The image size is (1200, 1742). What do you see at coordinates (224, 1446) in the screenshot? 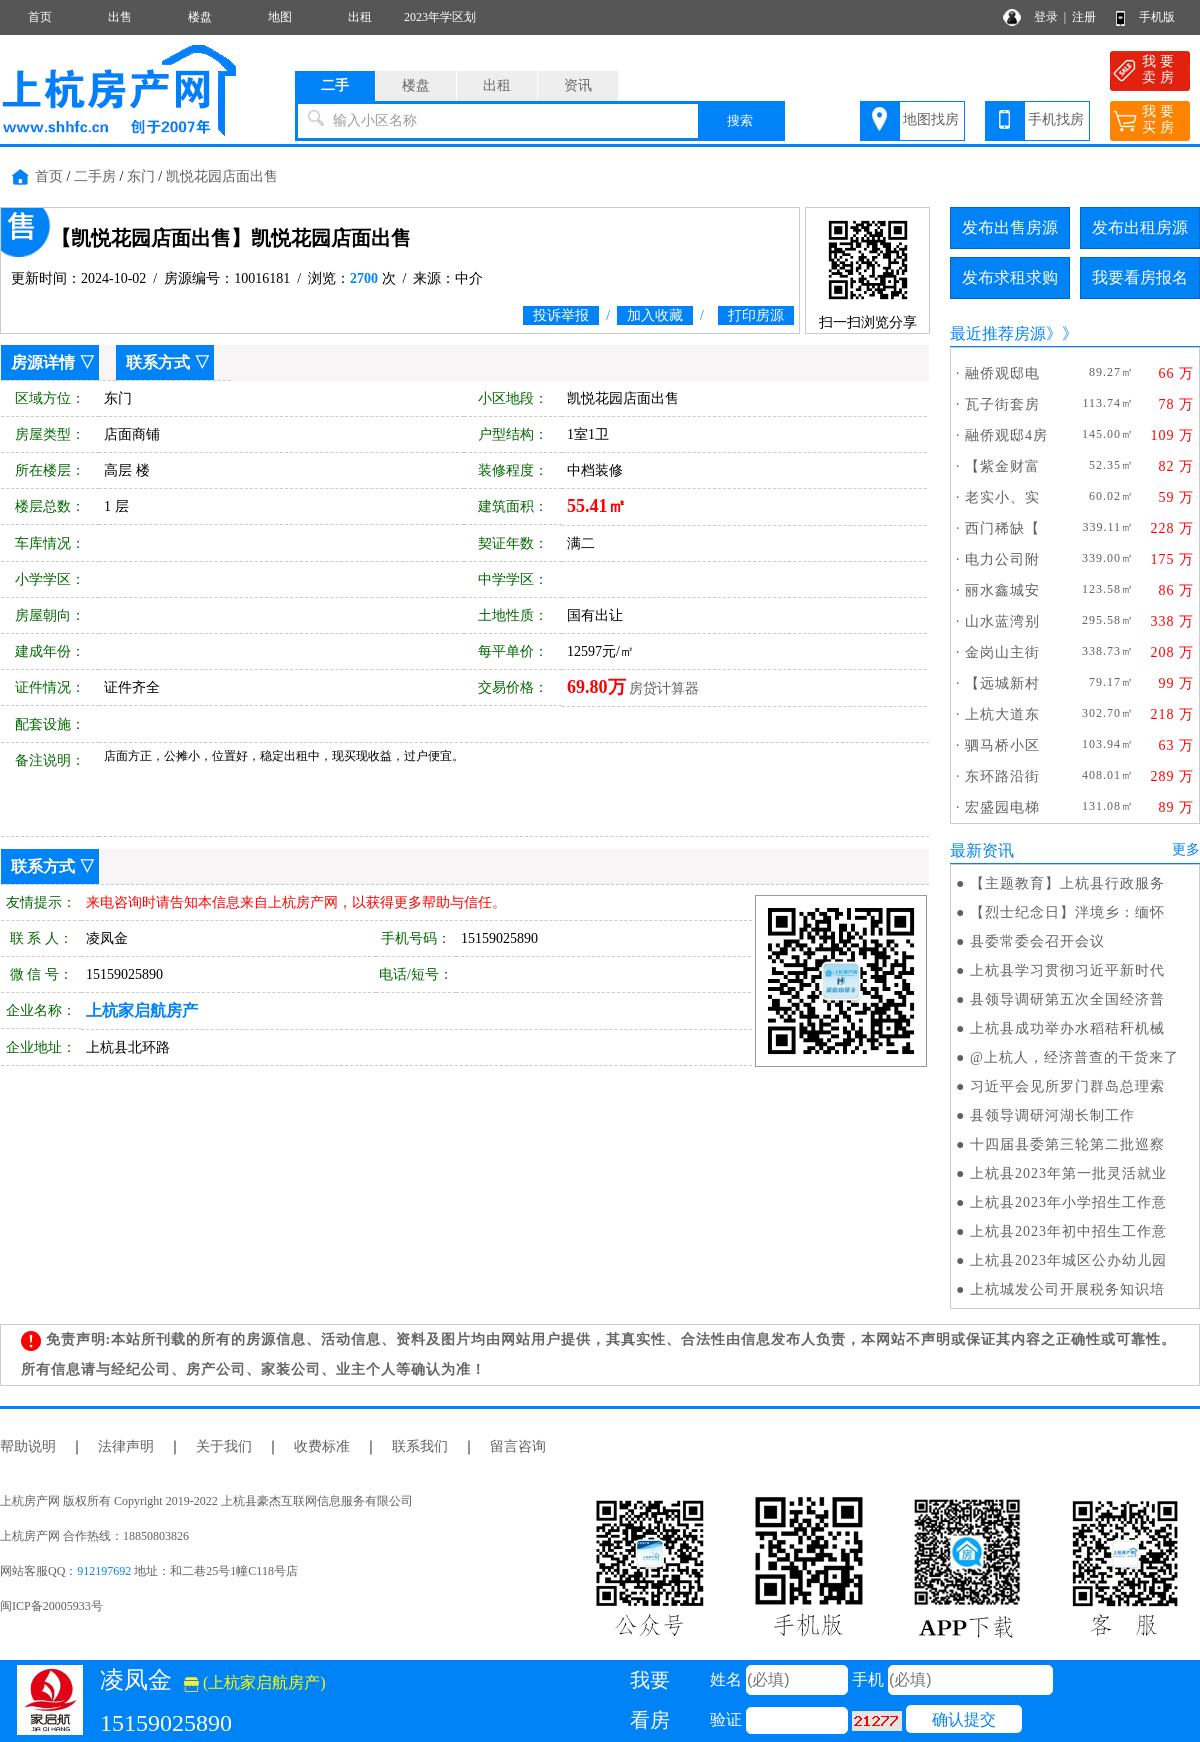
I see `关于我们` at bounding box center [224, 1446].